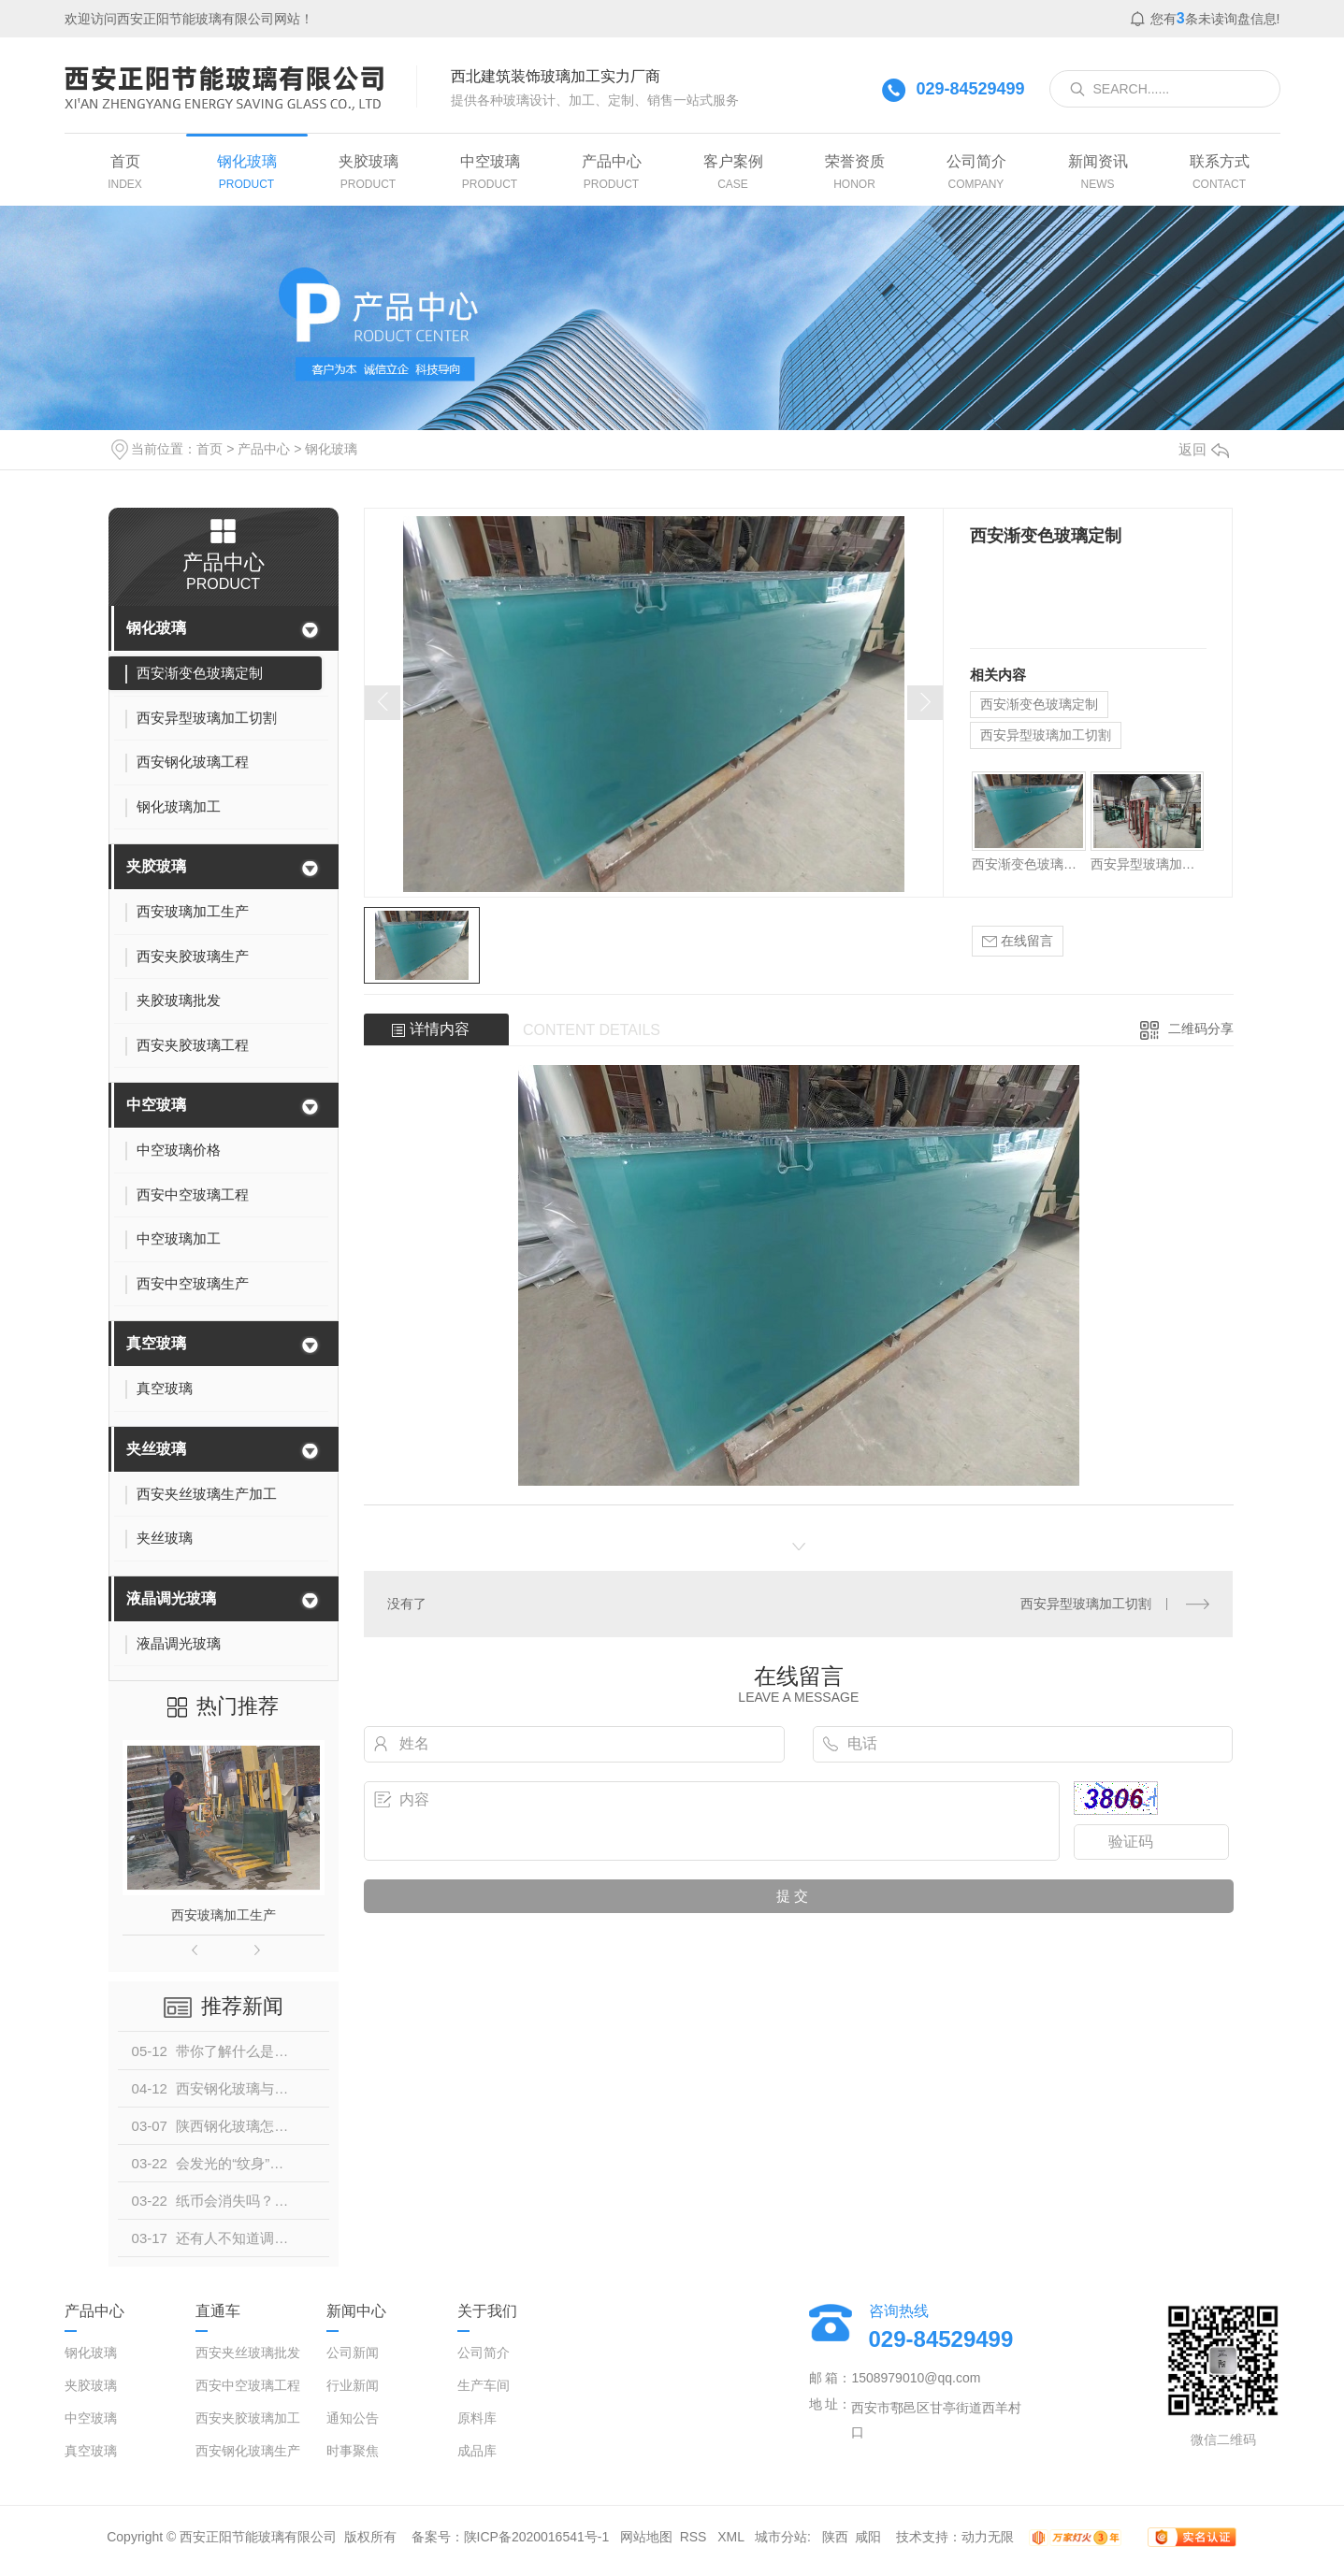 The image size is (1344, 2576). What do you see at coordinates (732, 2536) in the screenshot?
I see `XML` at bounding box center [732, 2536].